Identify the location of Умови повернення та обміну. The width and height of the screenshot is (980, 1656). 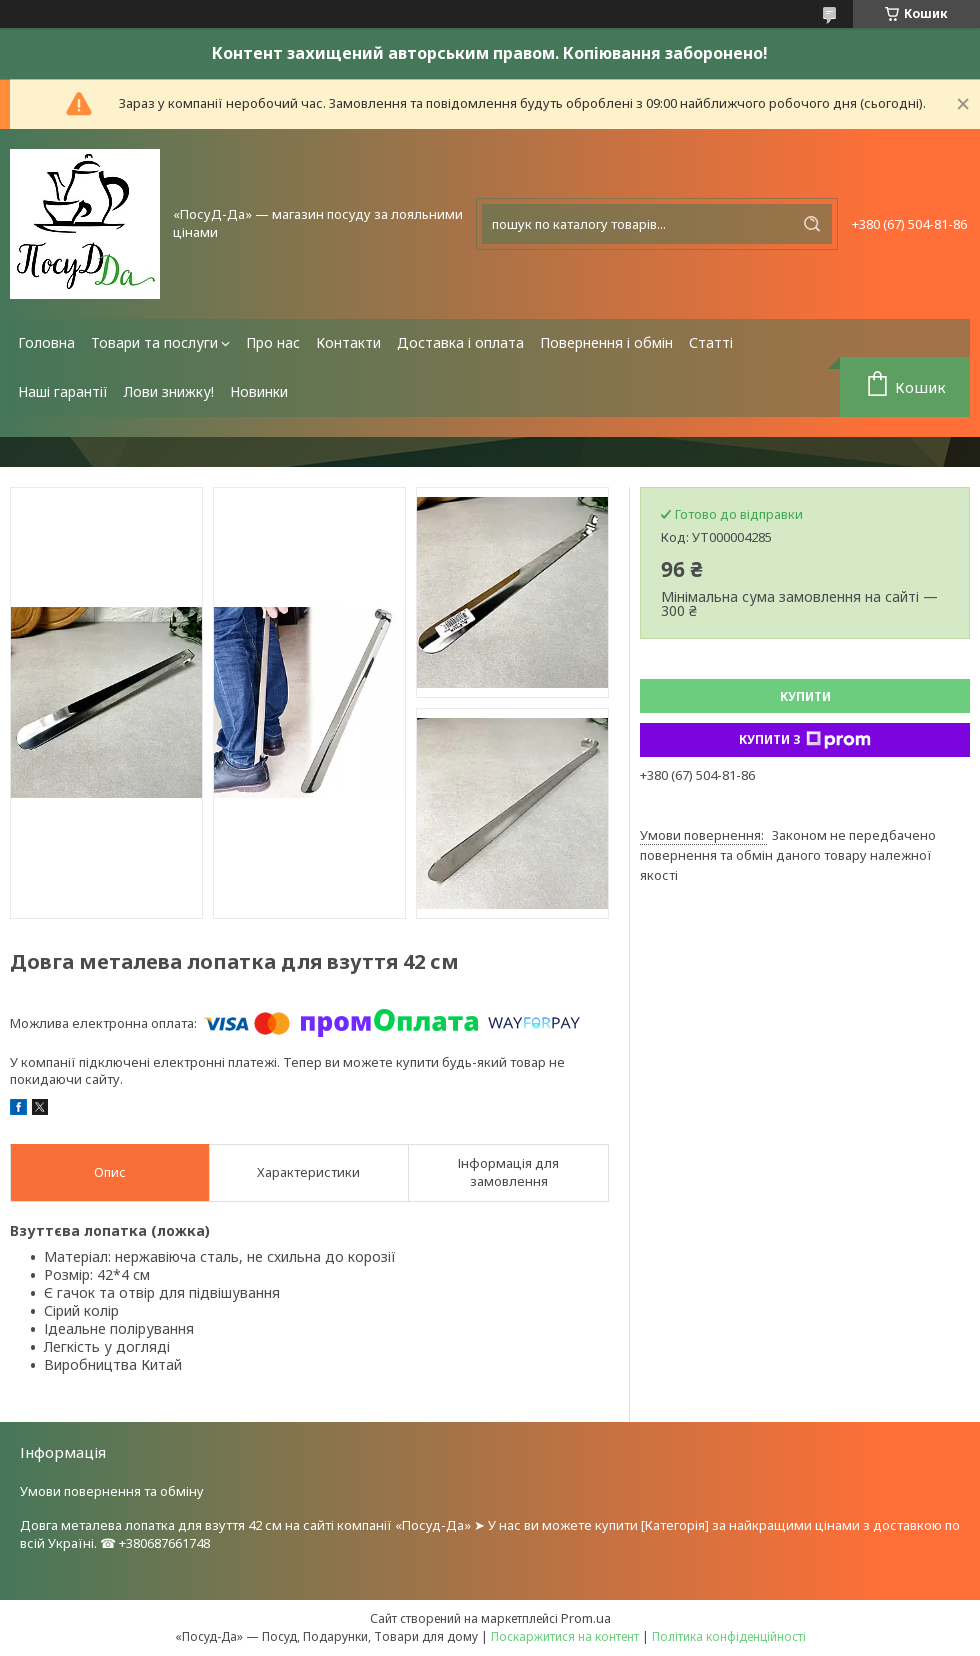
(112, 1491).